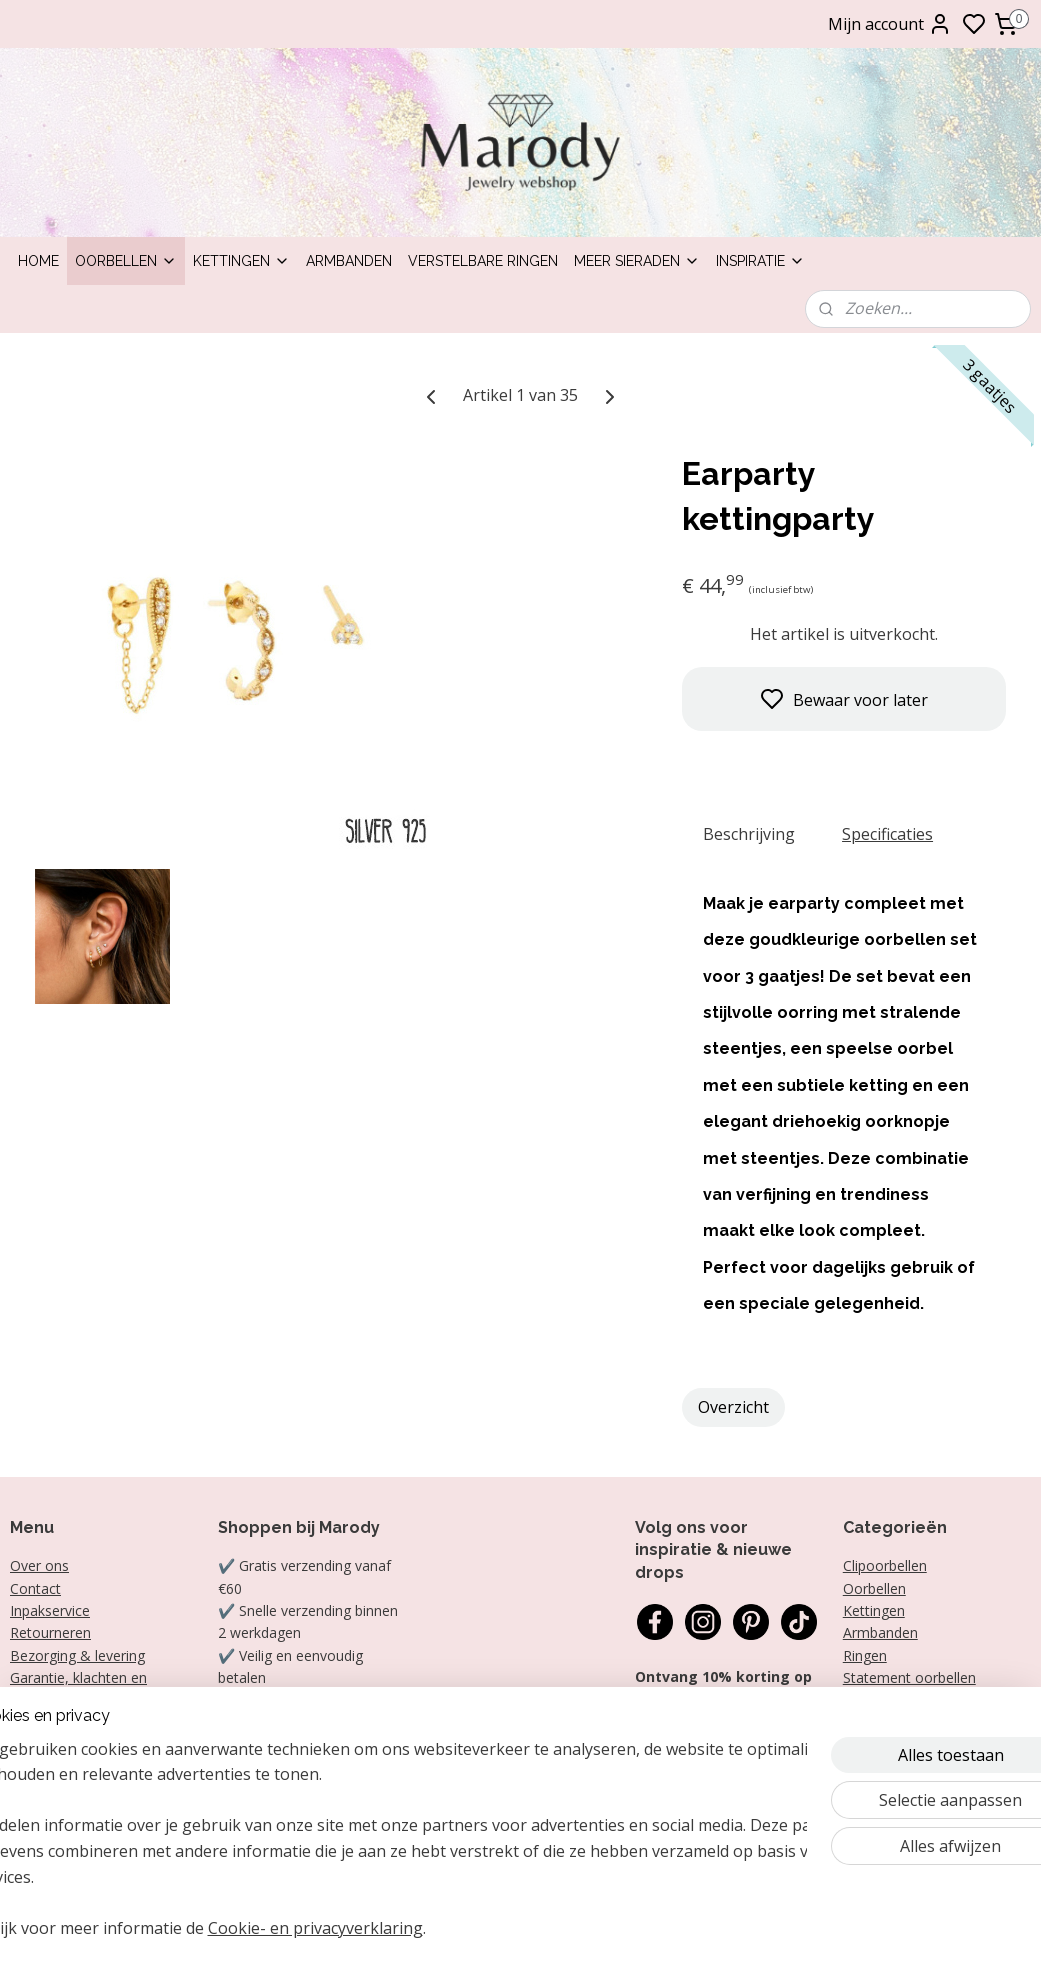 This screenshot has width=1041, height=1966. Describe the element at coordinates (126, 261) in the screenshot. I see `Oorbellen` at that location.